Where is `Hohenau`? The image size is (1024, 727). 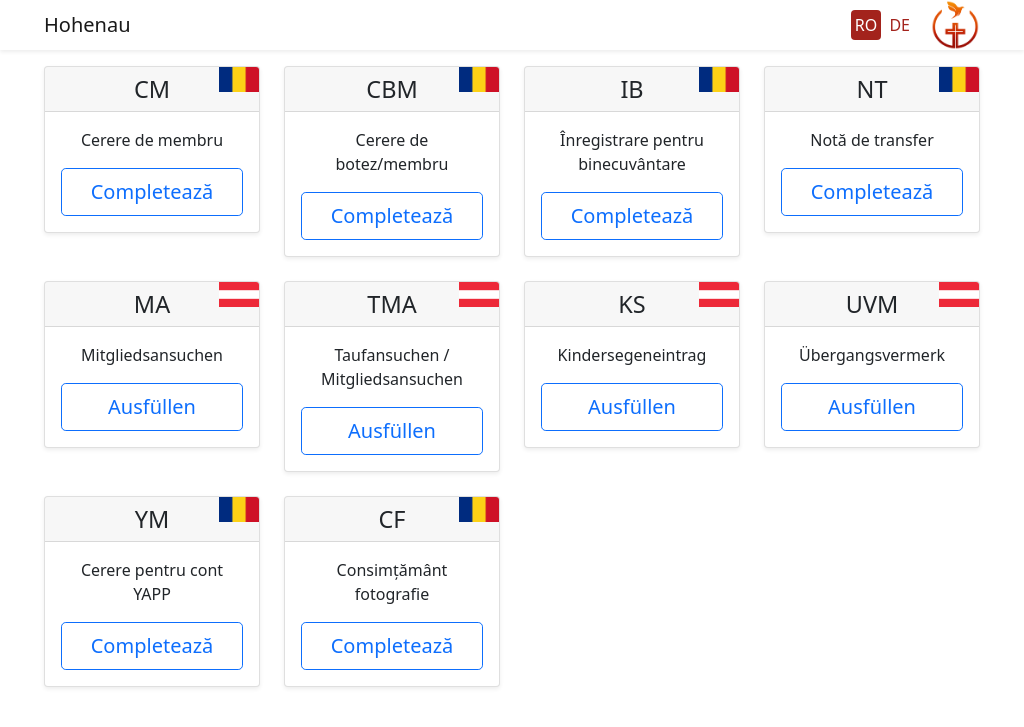 Hohenau is located at coordinates (87, 24).